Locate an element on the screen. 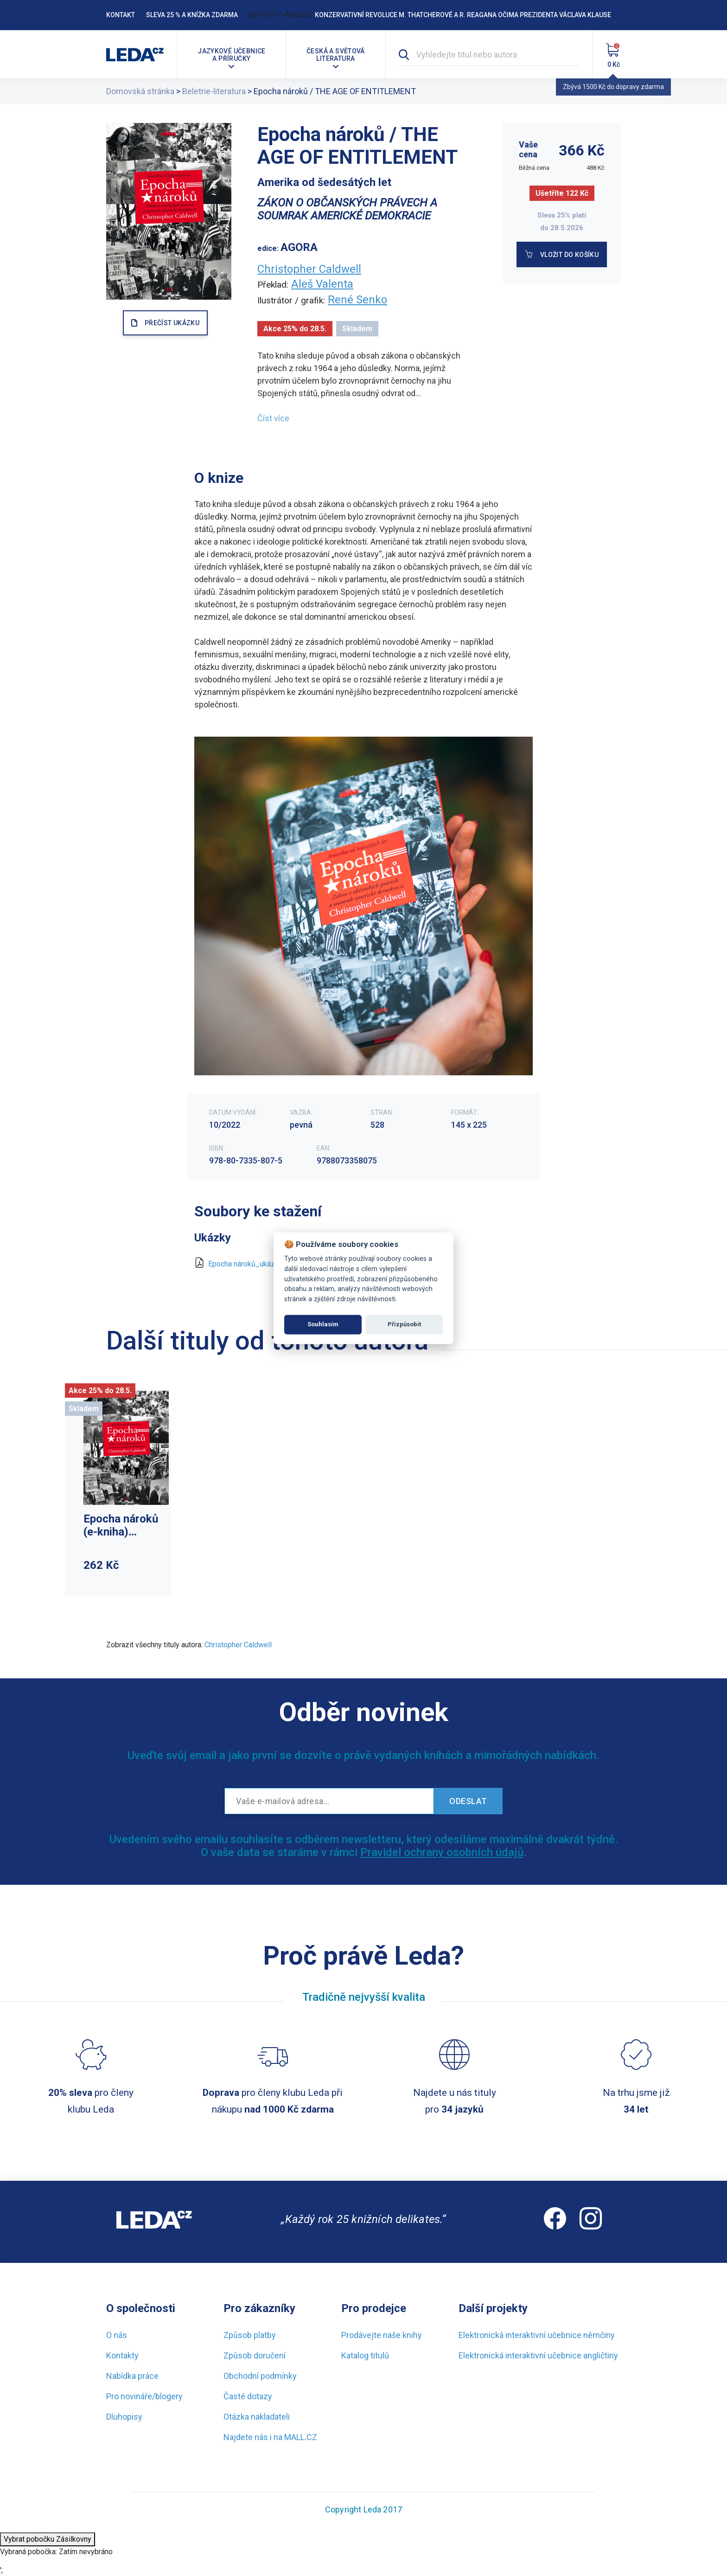 This screenshot has height=2576, width=727. Pro novináře/blogery is located at coordinates (144, 2396).